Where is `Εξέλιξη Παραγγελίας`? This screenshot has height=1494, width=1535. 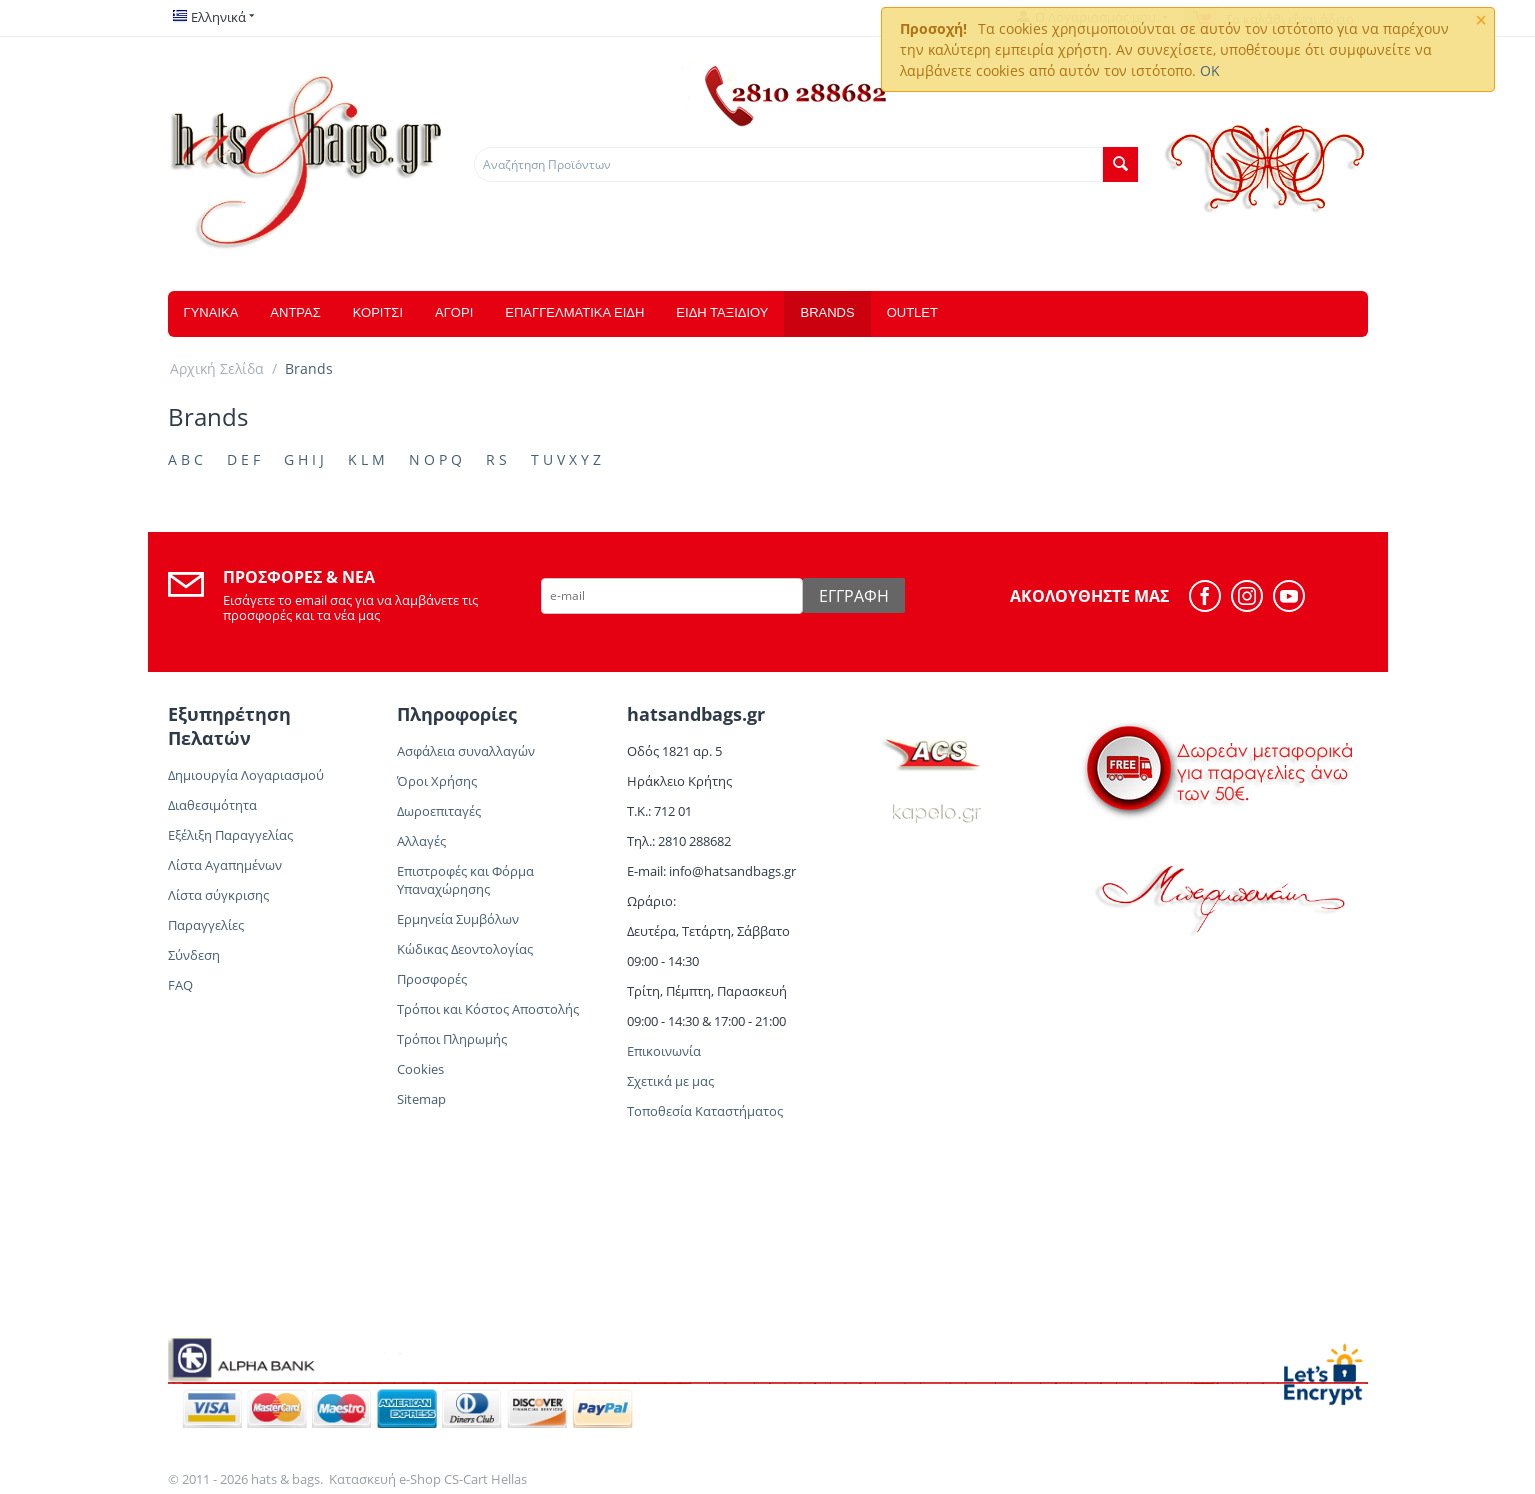 Εξέλιξη Παραγγελίας is located at coordinates (230, 835).